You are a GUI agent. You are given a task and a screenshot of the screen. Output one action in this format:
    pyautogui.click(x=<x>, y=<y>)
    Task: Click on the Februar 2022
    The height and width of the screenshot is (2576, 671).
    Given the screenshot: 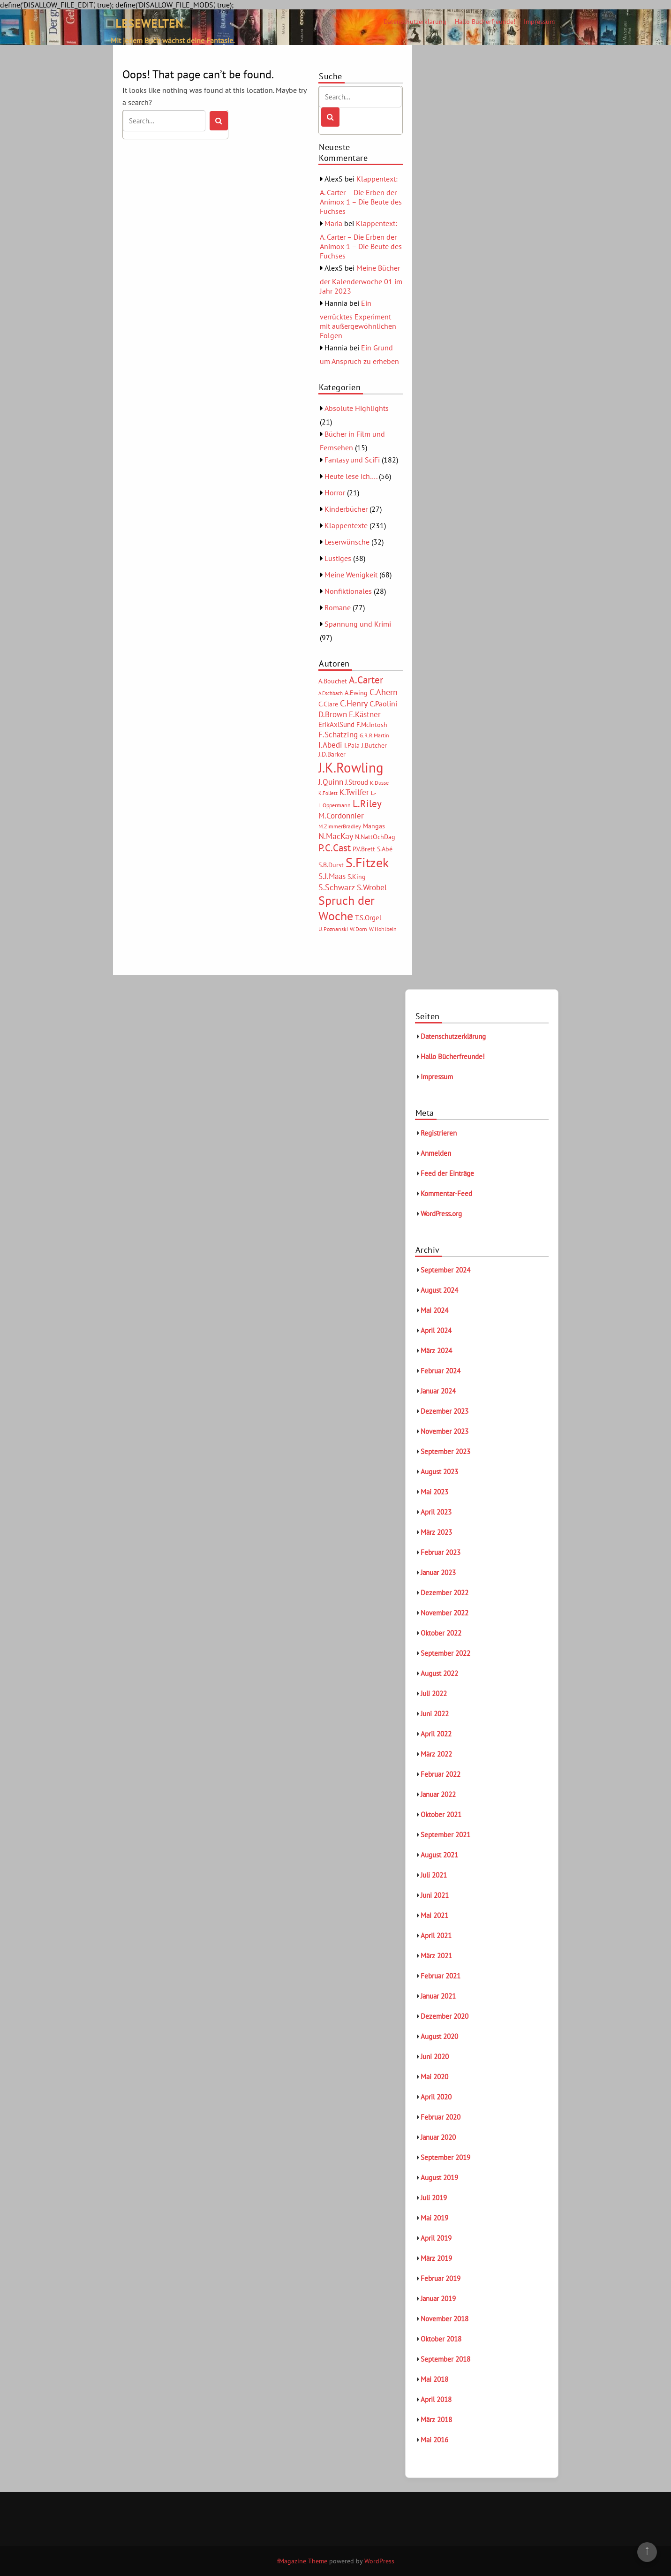 What is the action you would take?
    pyautogui.click(x=440, y=1774)
    